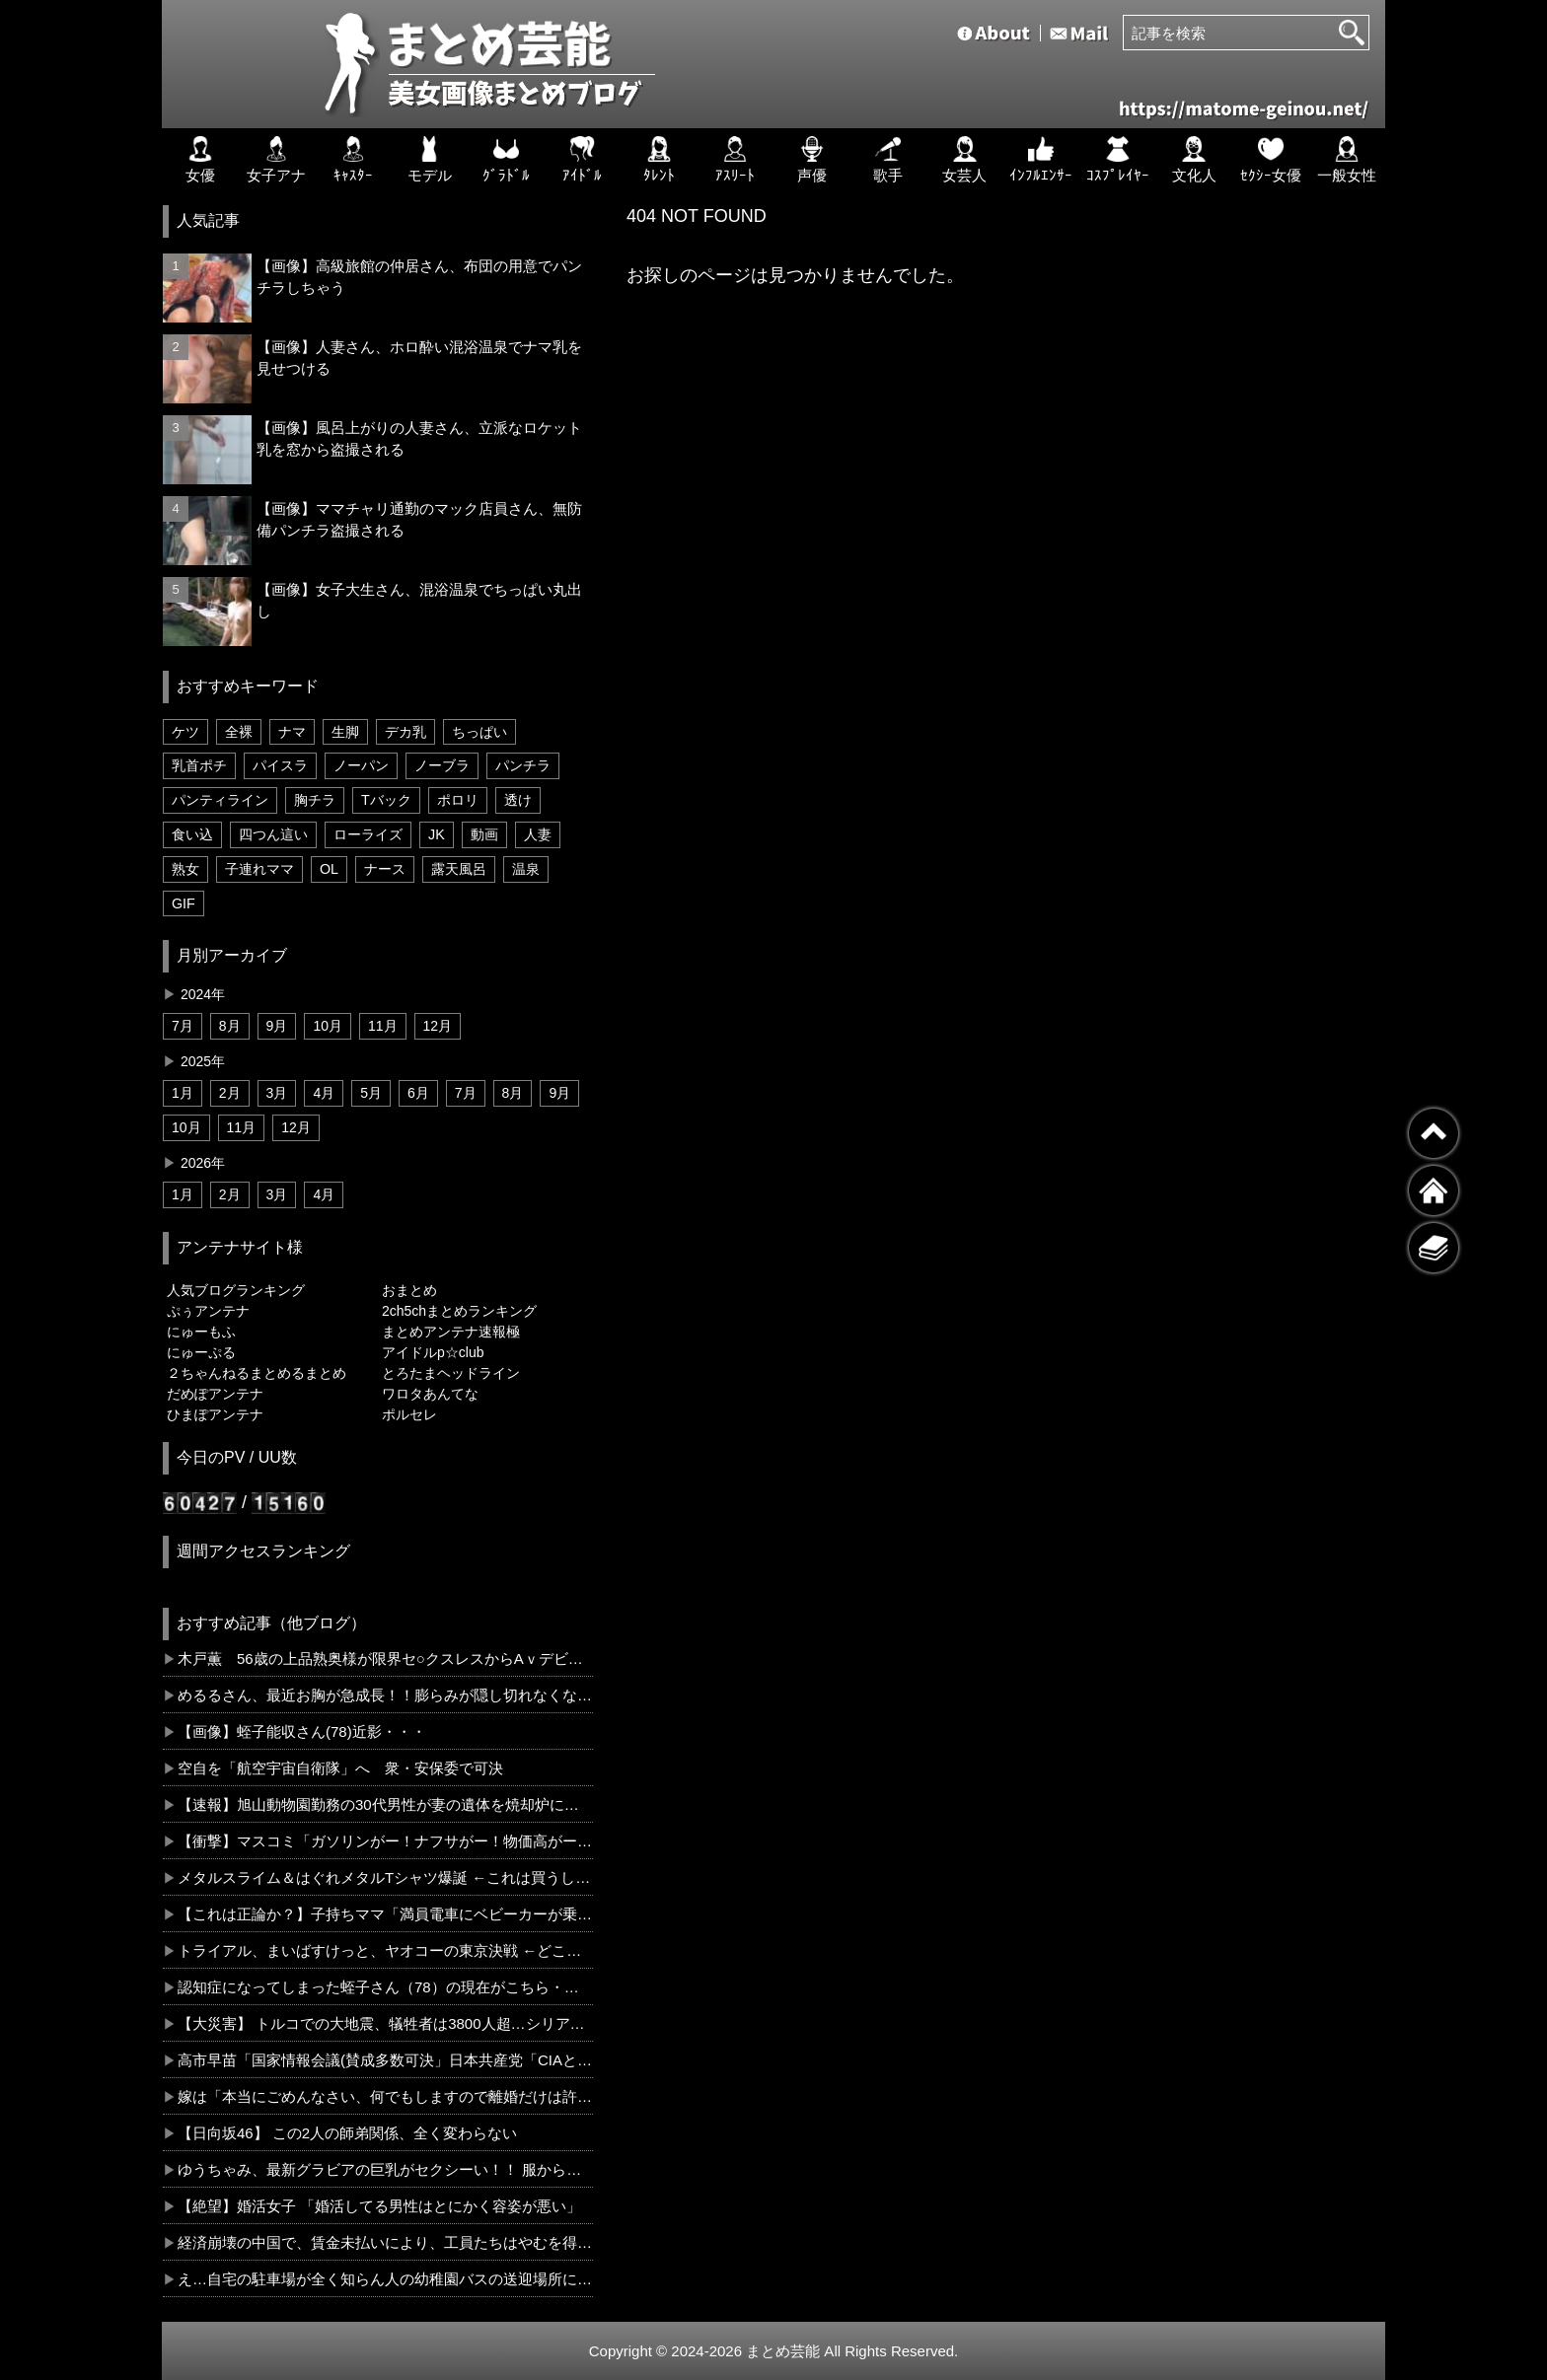 Image resolution: width=1547 pixels, height=2380 pixels. What do you see at coordinates (353, 159) in the screenshot?
I see `ｷｬｽﾀｰ` at bounding box center [353, 159].